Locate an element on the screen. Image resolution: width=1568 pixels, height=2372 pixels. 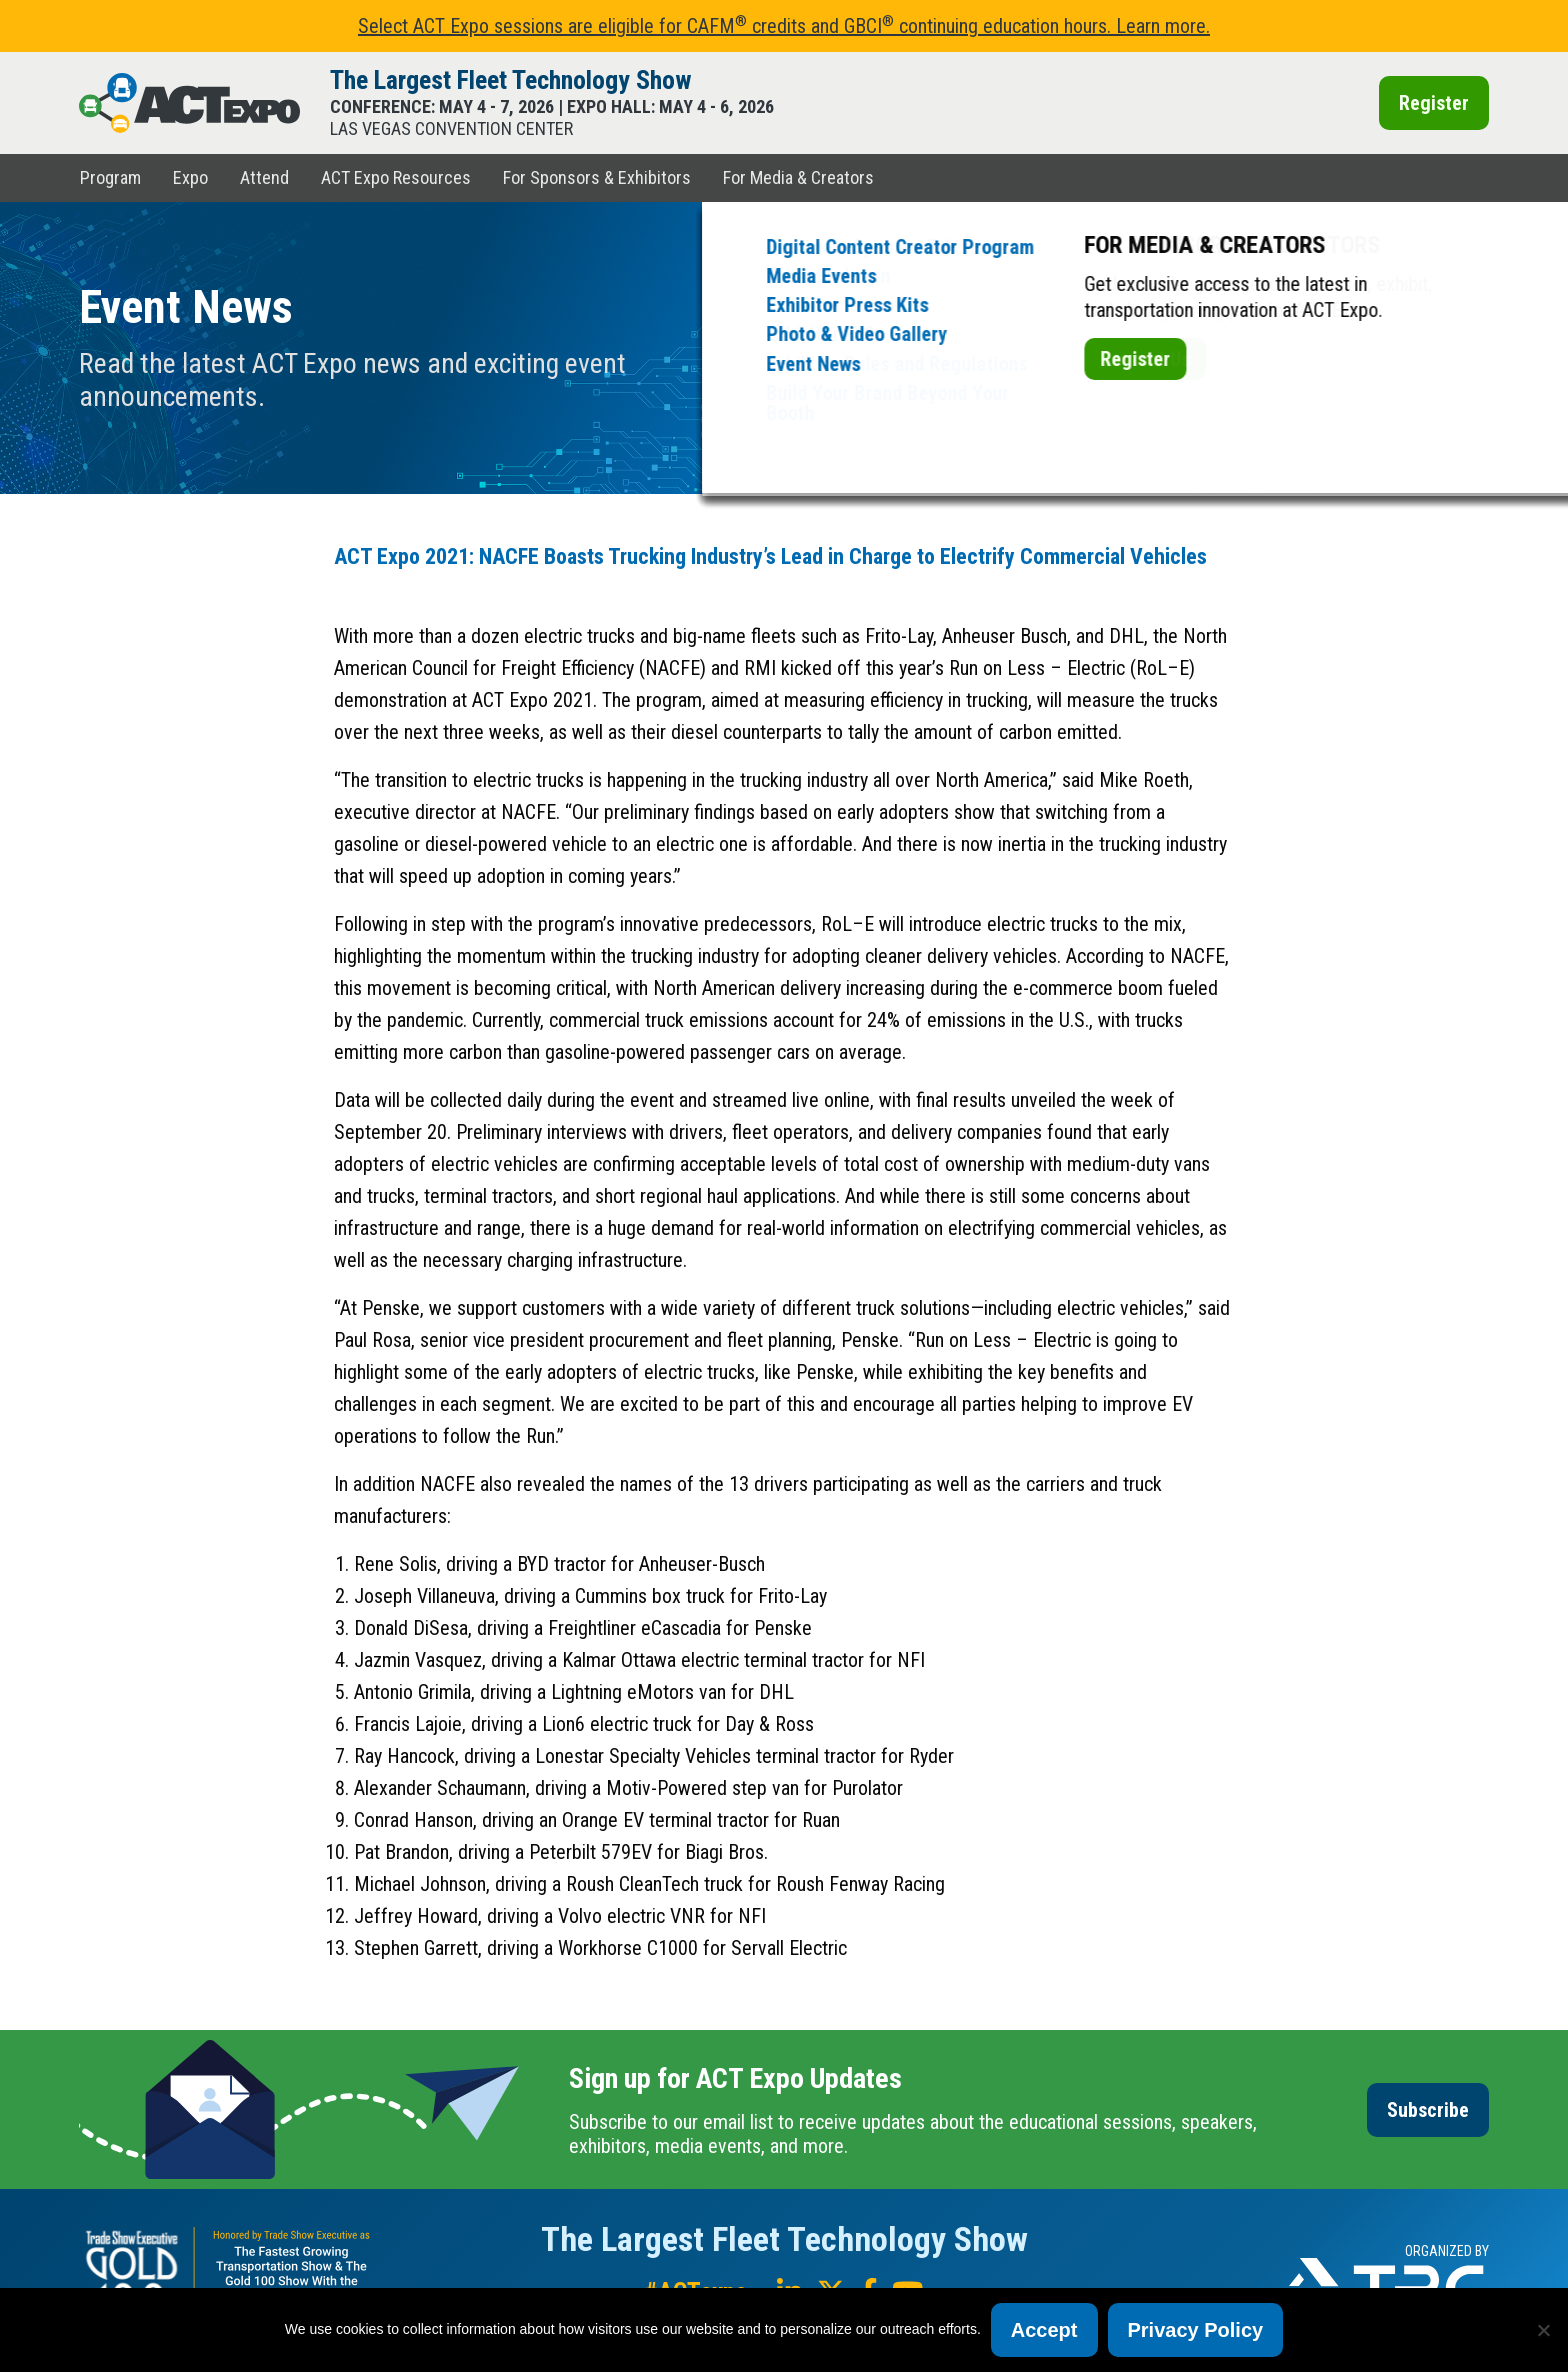
Program is located at coordinates (110, 177).